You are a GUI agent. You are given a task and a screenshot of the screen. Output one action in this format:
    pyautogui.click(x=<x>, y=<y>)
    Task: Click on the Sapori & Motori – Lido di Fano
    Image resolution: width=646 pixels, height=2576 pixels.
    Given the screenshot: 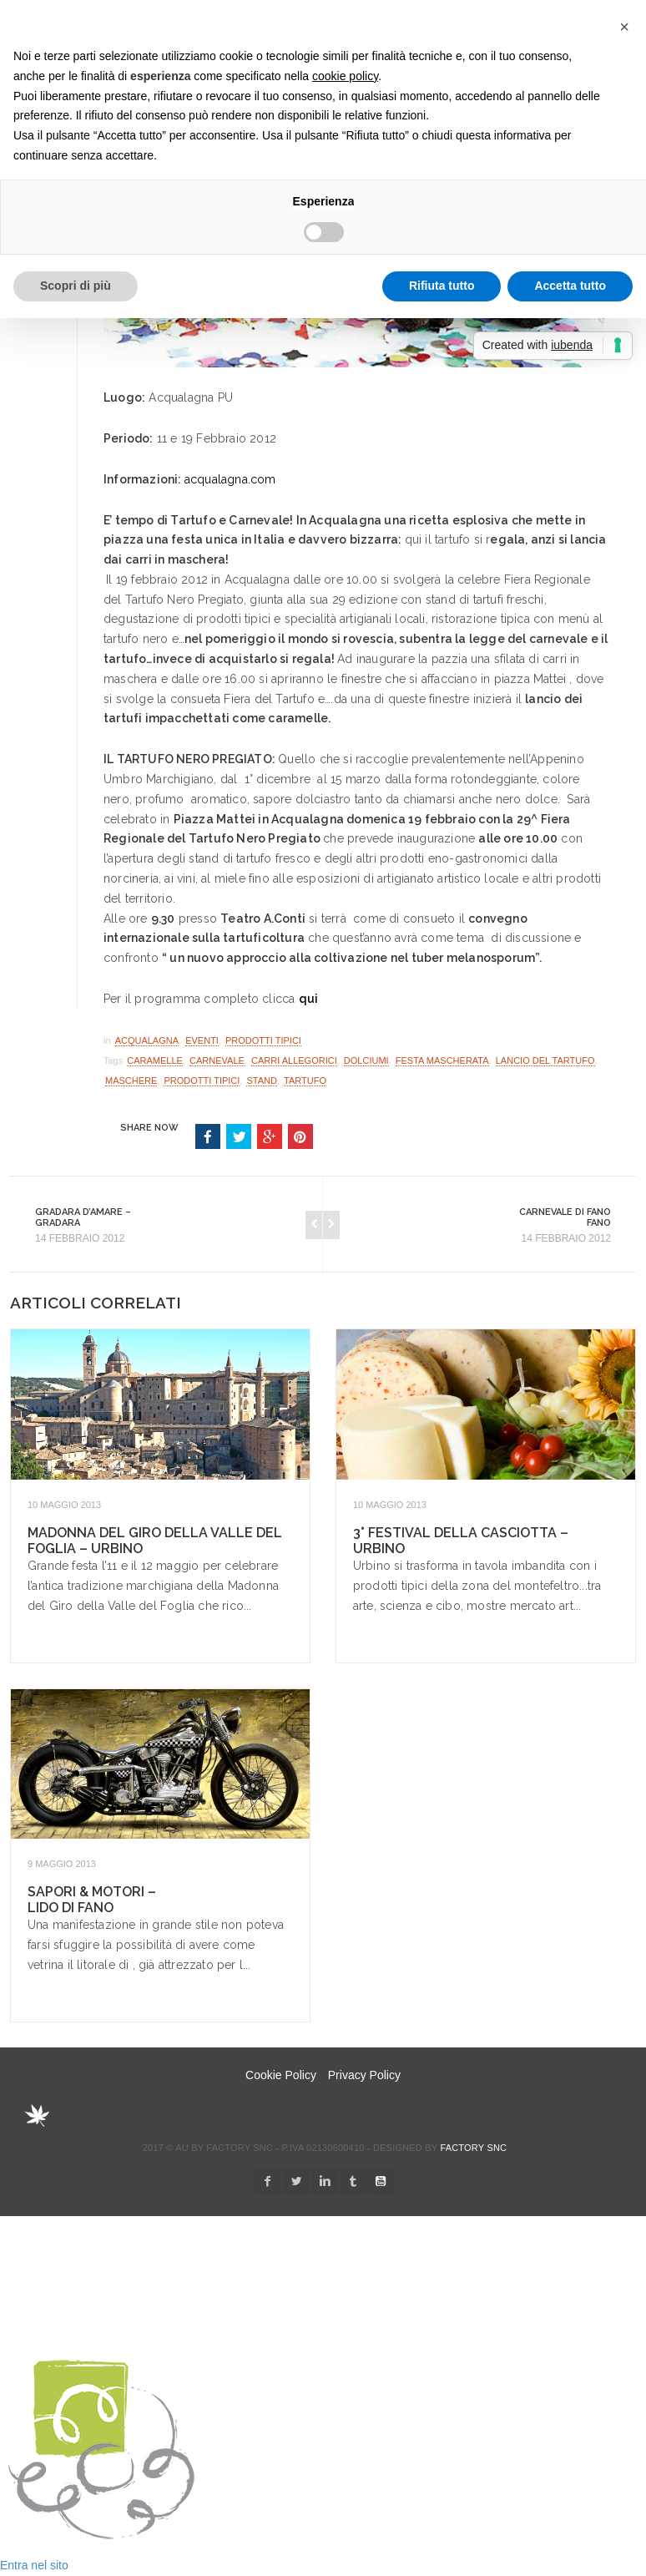 What is the action you would take?
    pyautogui.click(x=92, y=1900)
    